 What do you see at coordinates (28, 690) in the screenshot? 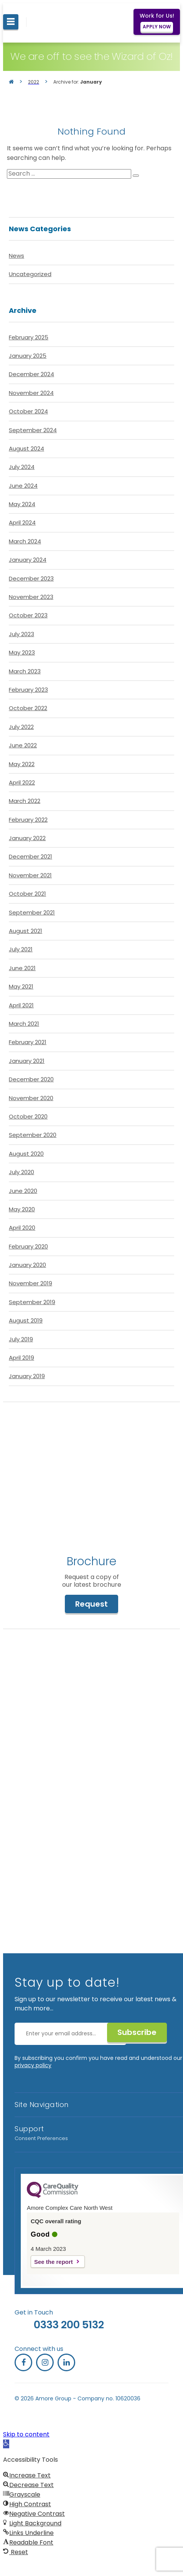
I see `February 2023` at bounding box center [28, 690].